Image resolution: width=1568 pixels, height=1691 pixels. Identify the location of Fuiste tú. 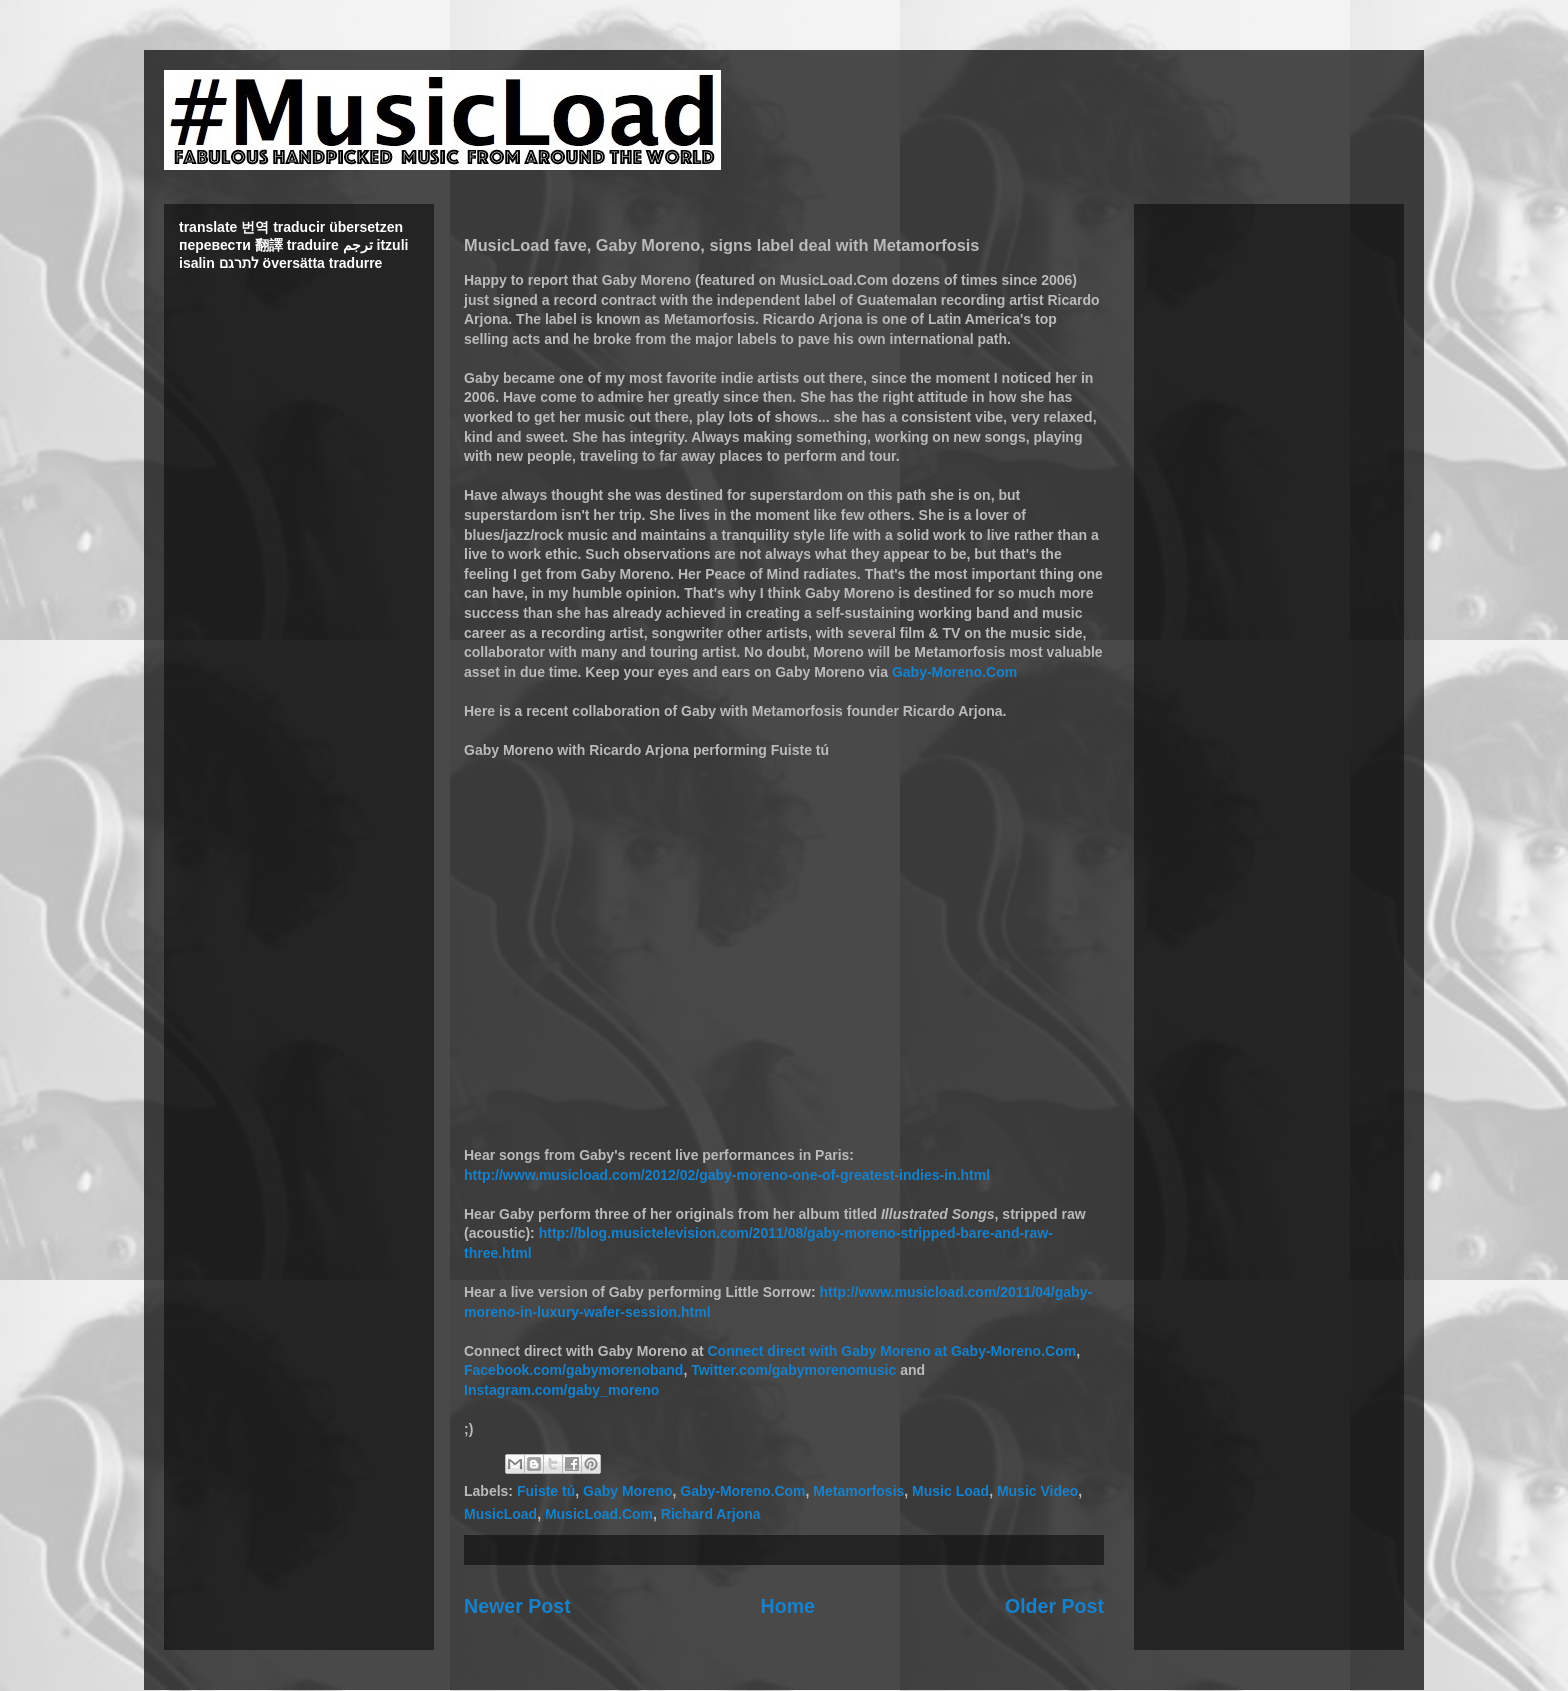
(546, 1491).